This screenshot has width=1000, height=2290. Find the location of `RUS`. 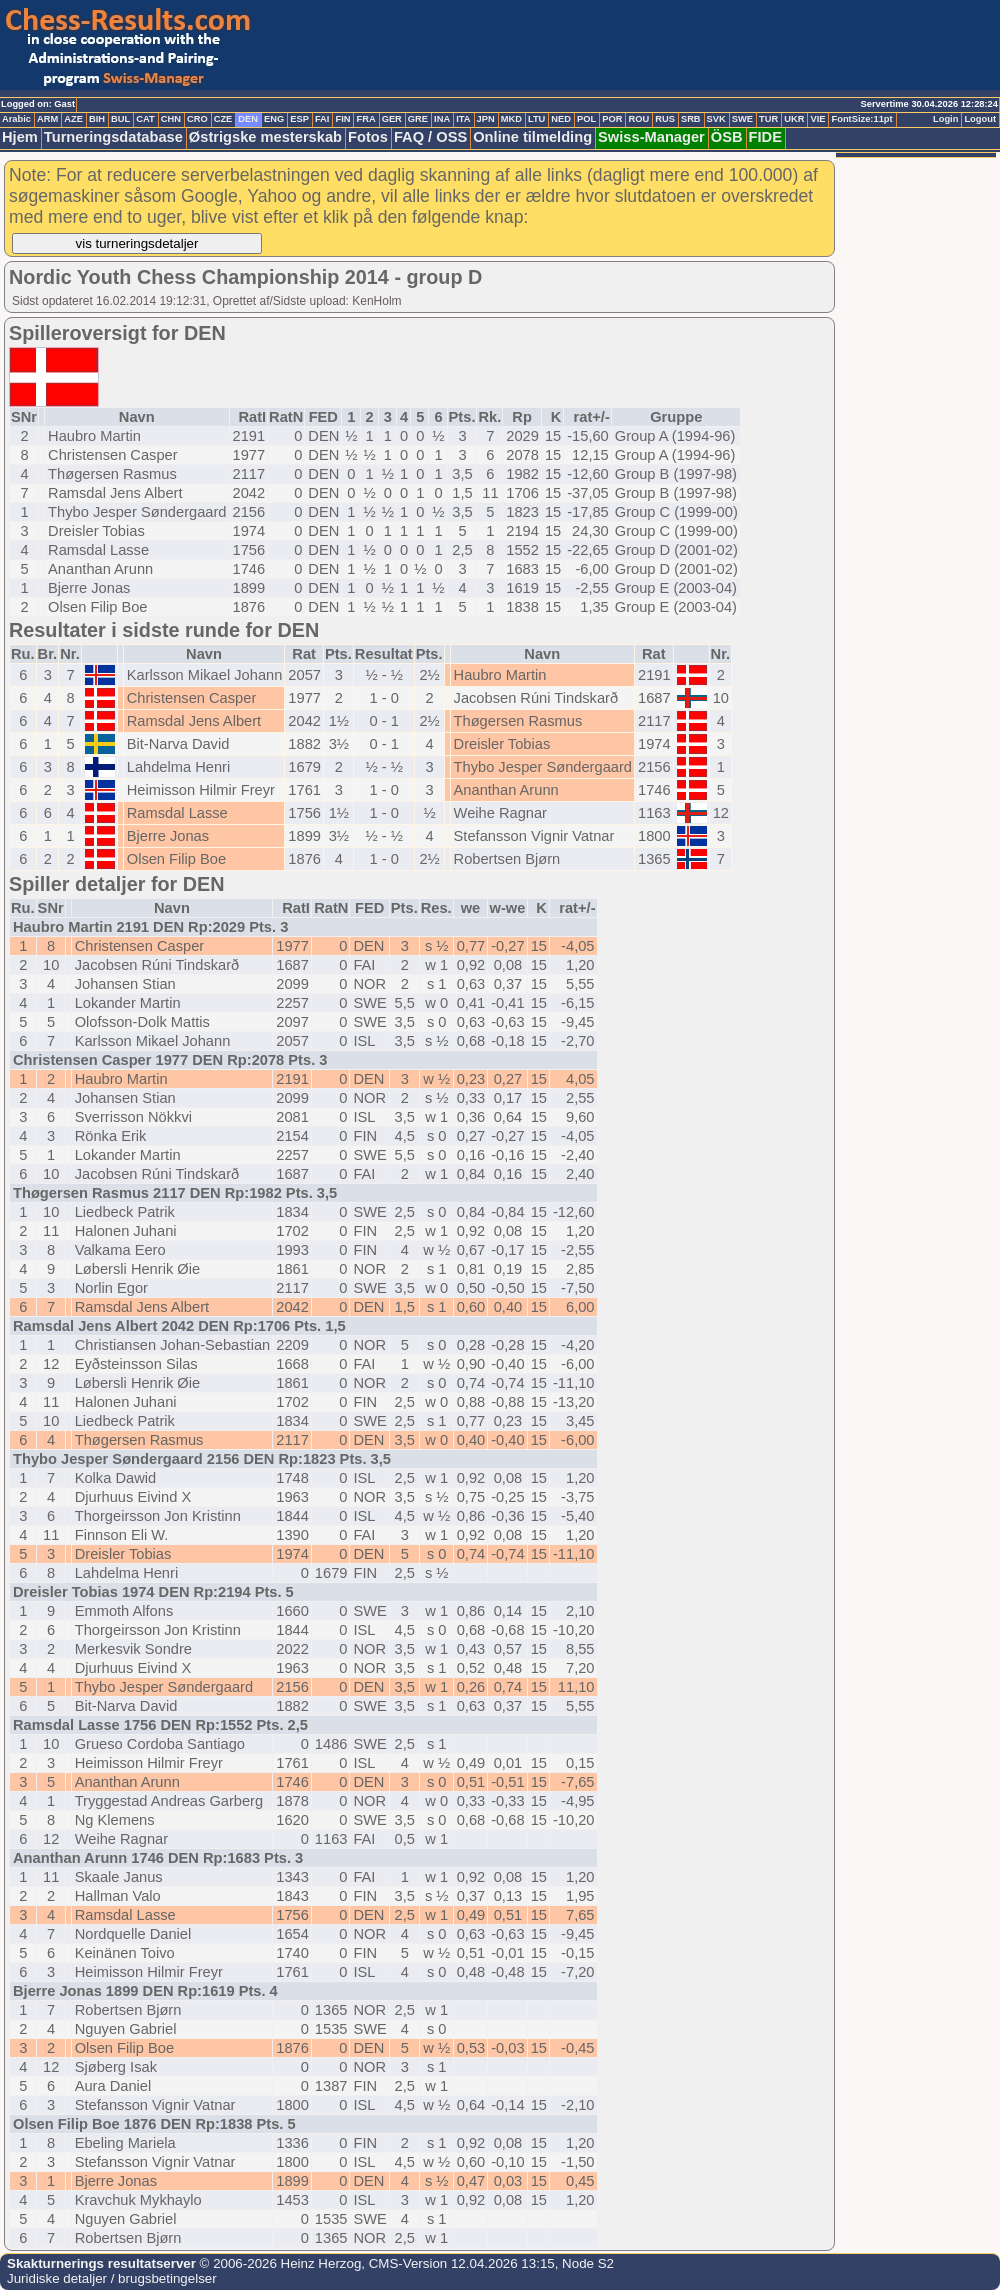

RUS is located at coordinates (665, 119).